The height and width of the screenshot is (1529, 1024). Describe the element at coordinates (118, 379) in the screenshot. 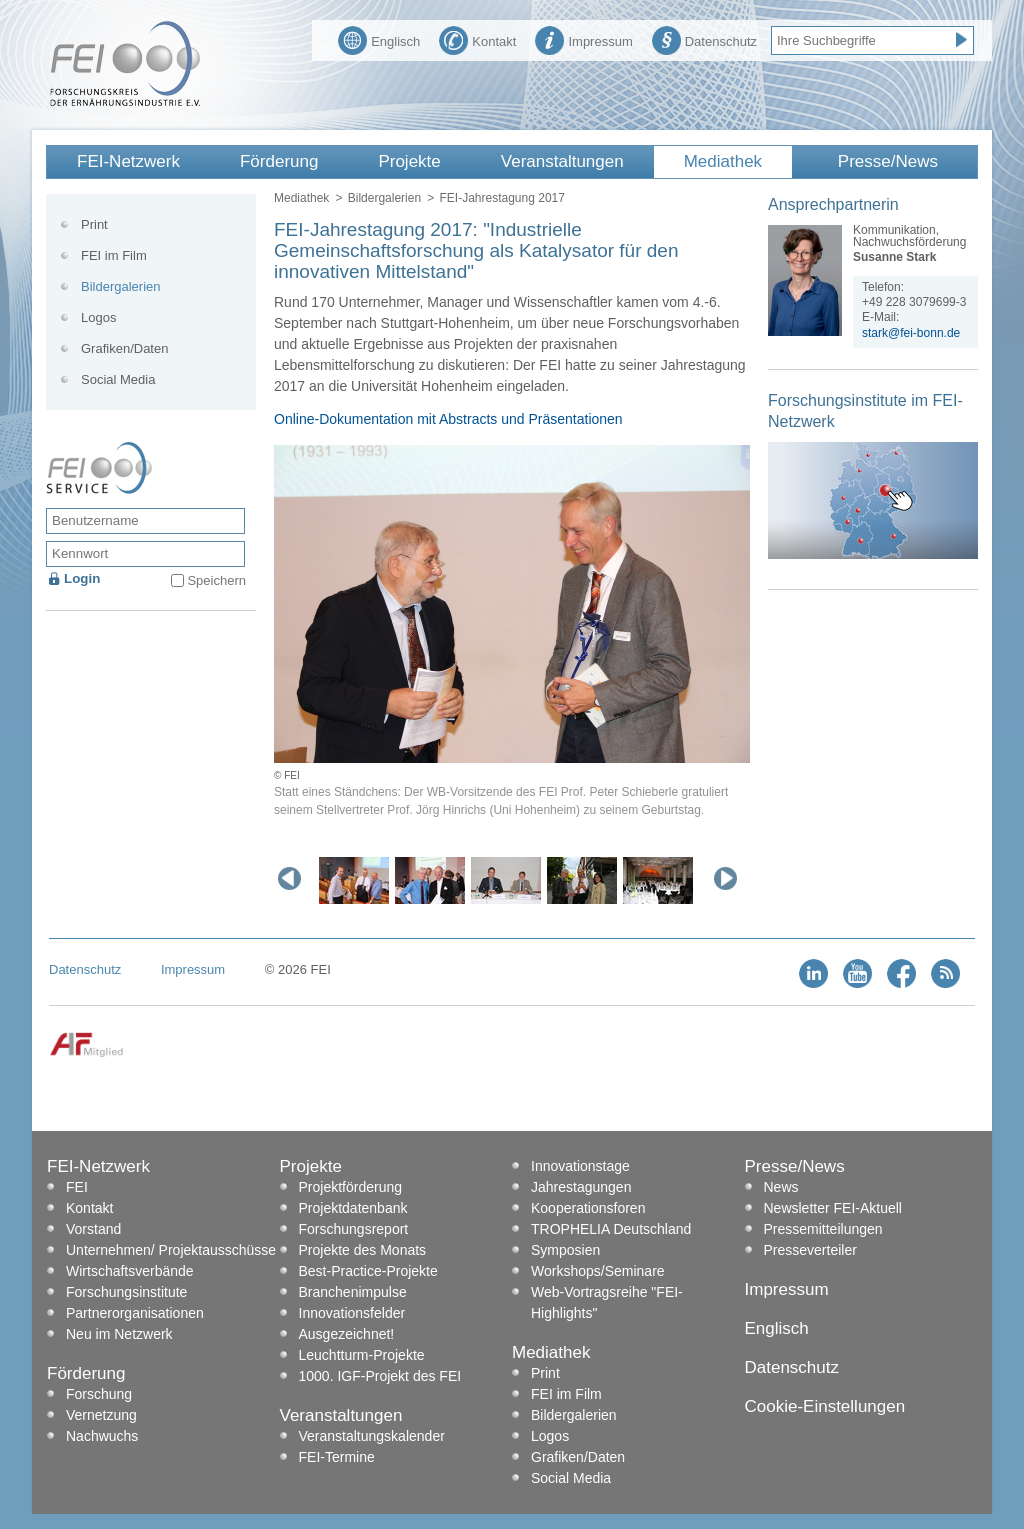

I see `Social Media` at that location.